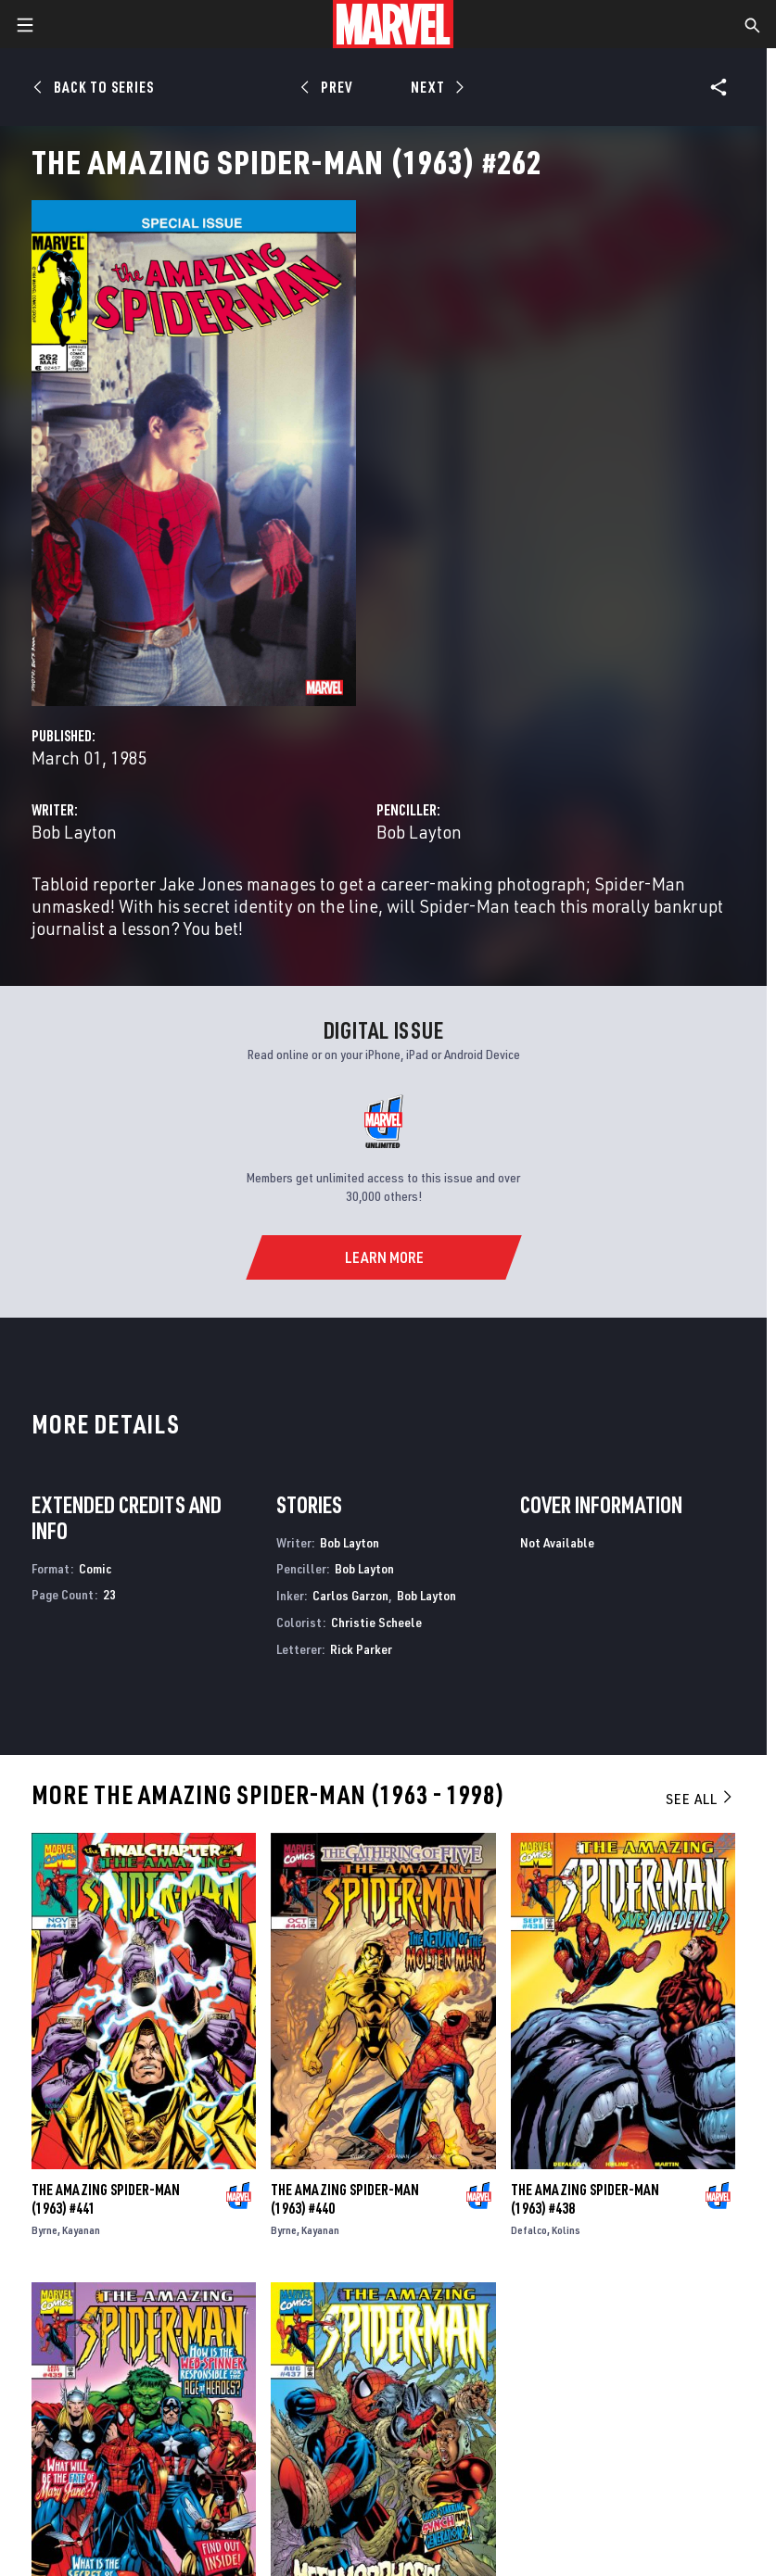 Image resolution: width=776 pixels, height=2576 pixels. What do you see at coordinates (585, 2198) in the screenshot?
I see `The Amazing Spider-Man (1963) #438` at bounding box center [585, 2198].